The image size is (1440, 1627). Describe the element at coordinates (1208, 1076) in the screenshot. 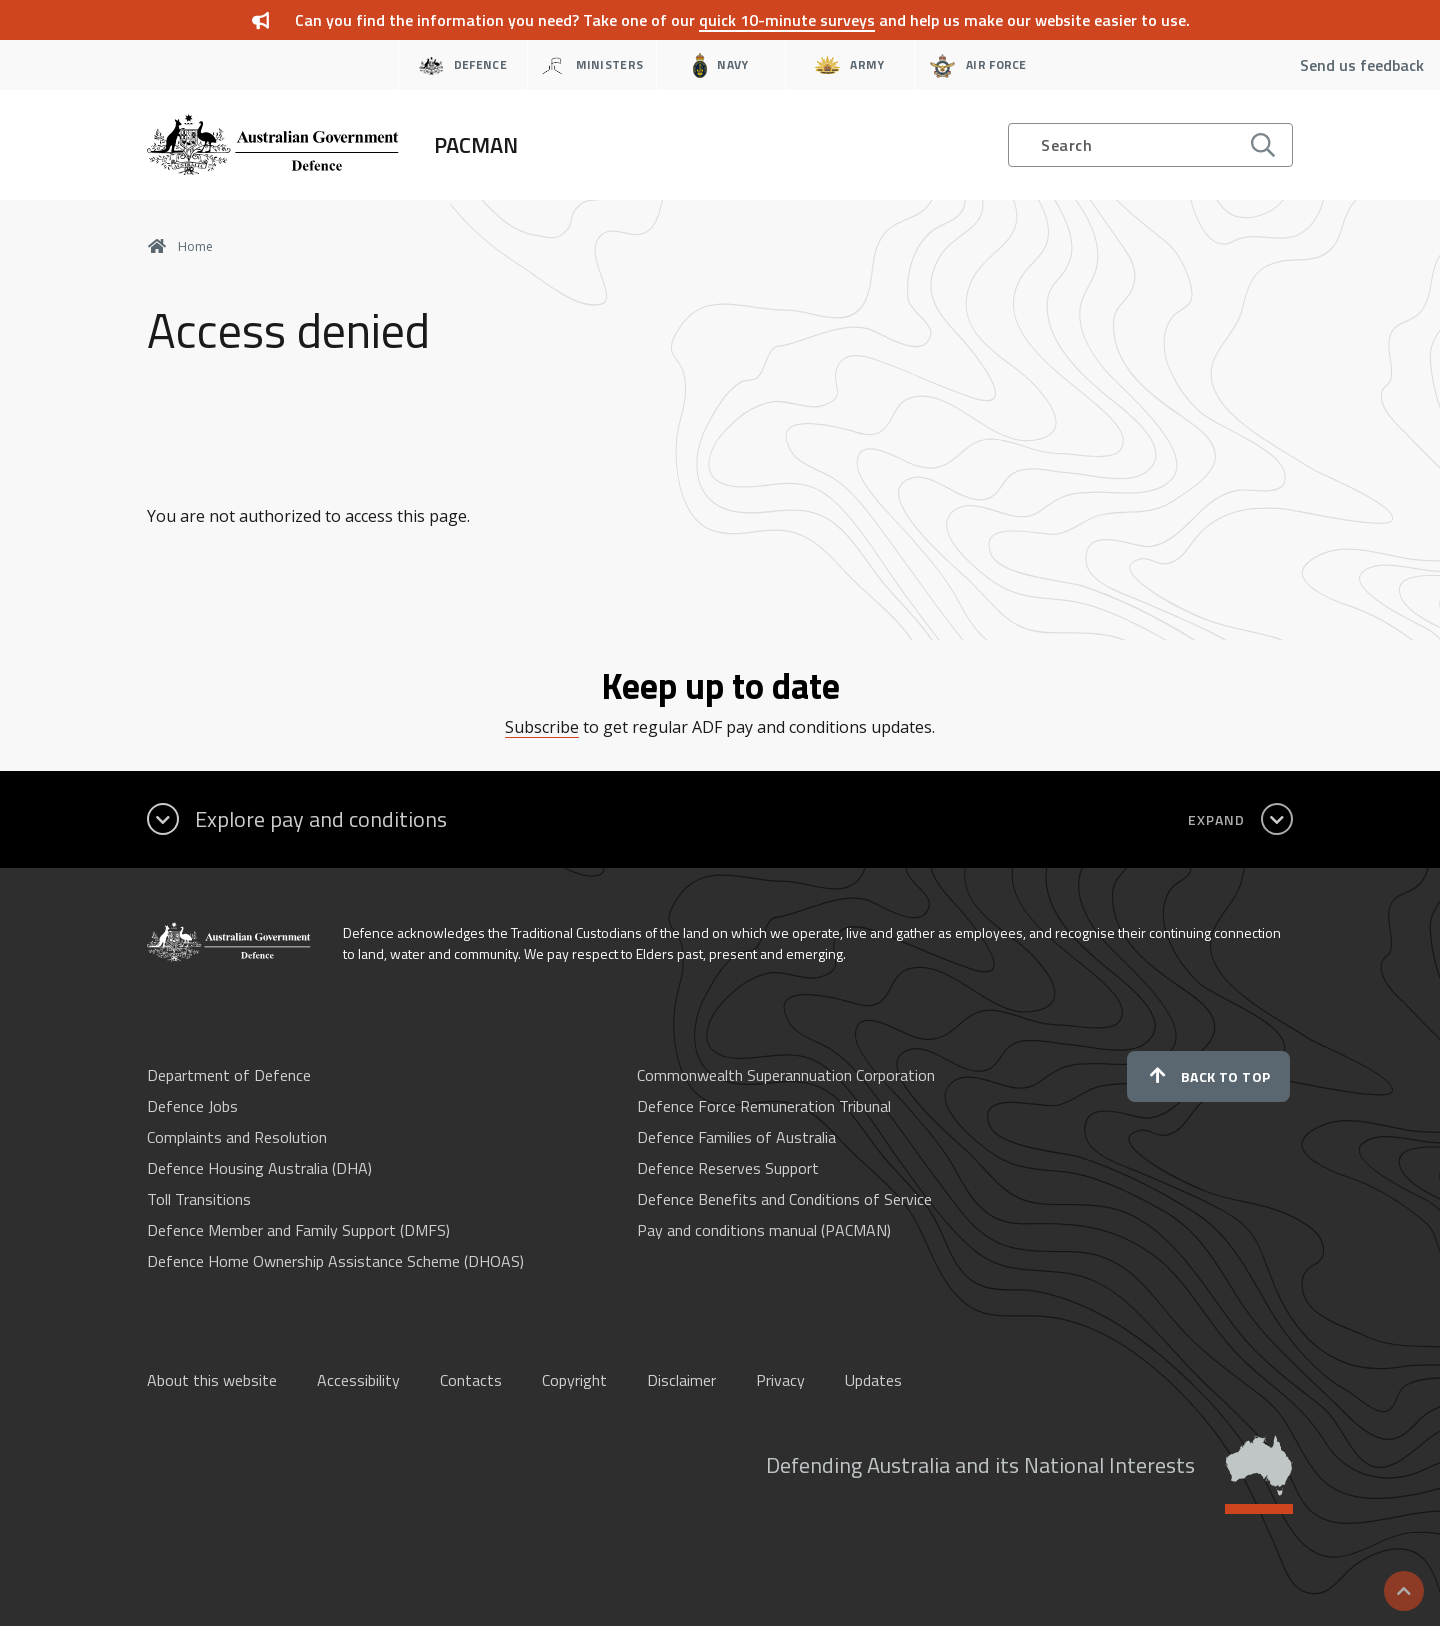

I see `Back to top` at that location.